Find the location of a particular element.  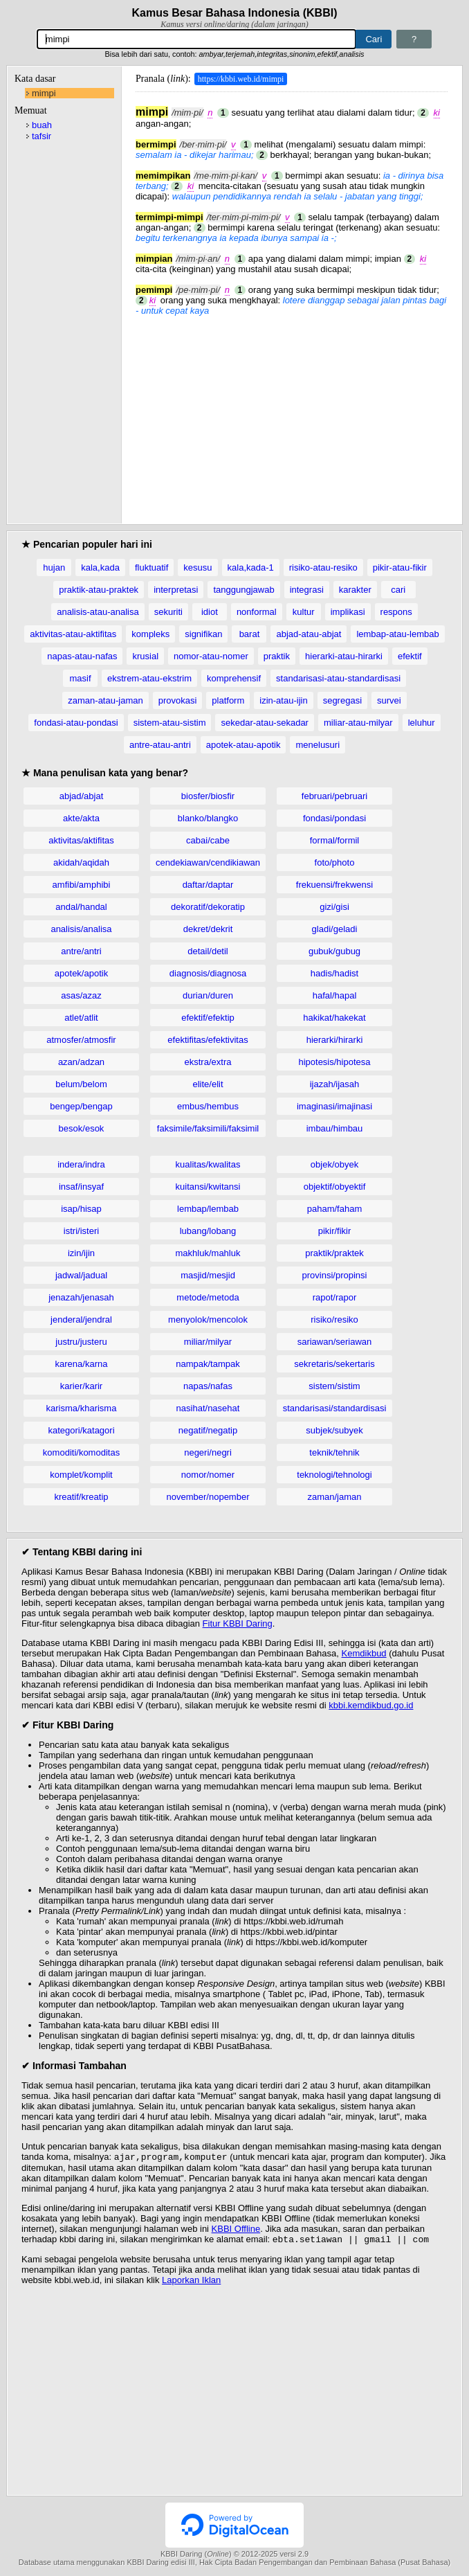

cabai/cabe is located at coordinates (208, 840).